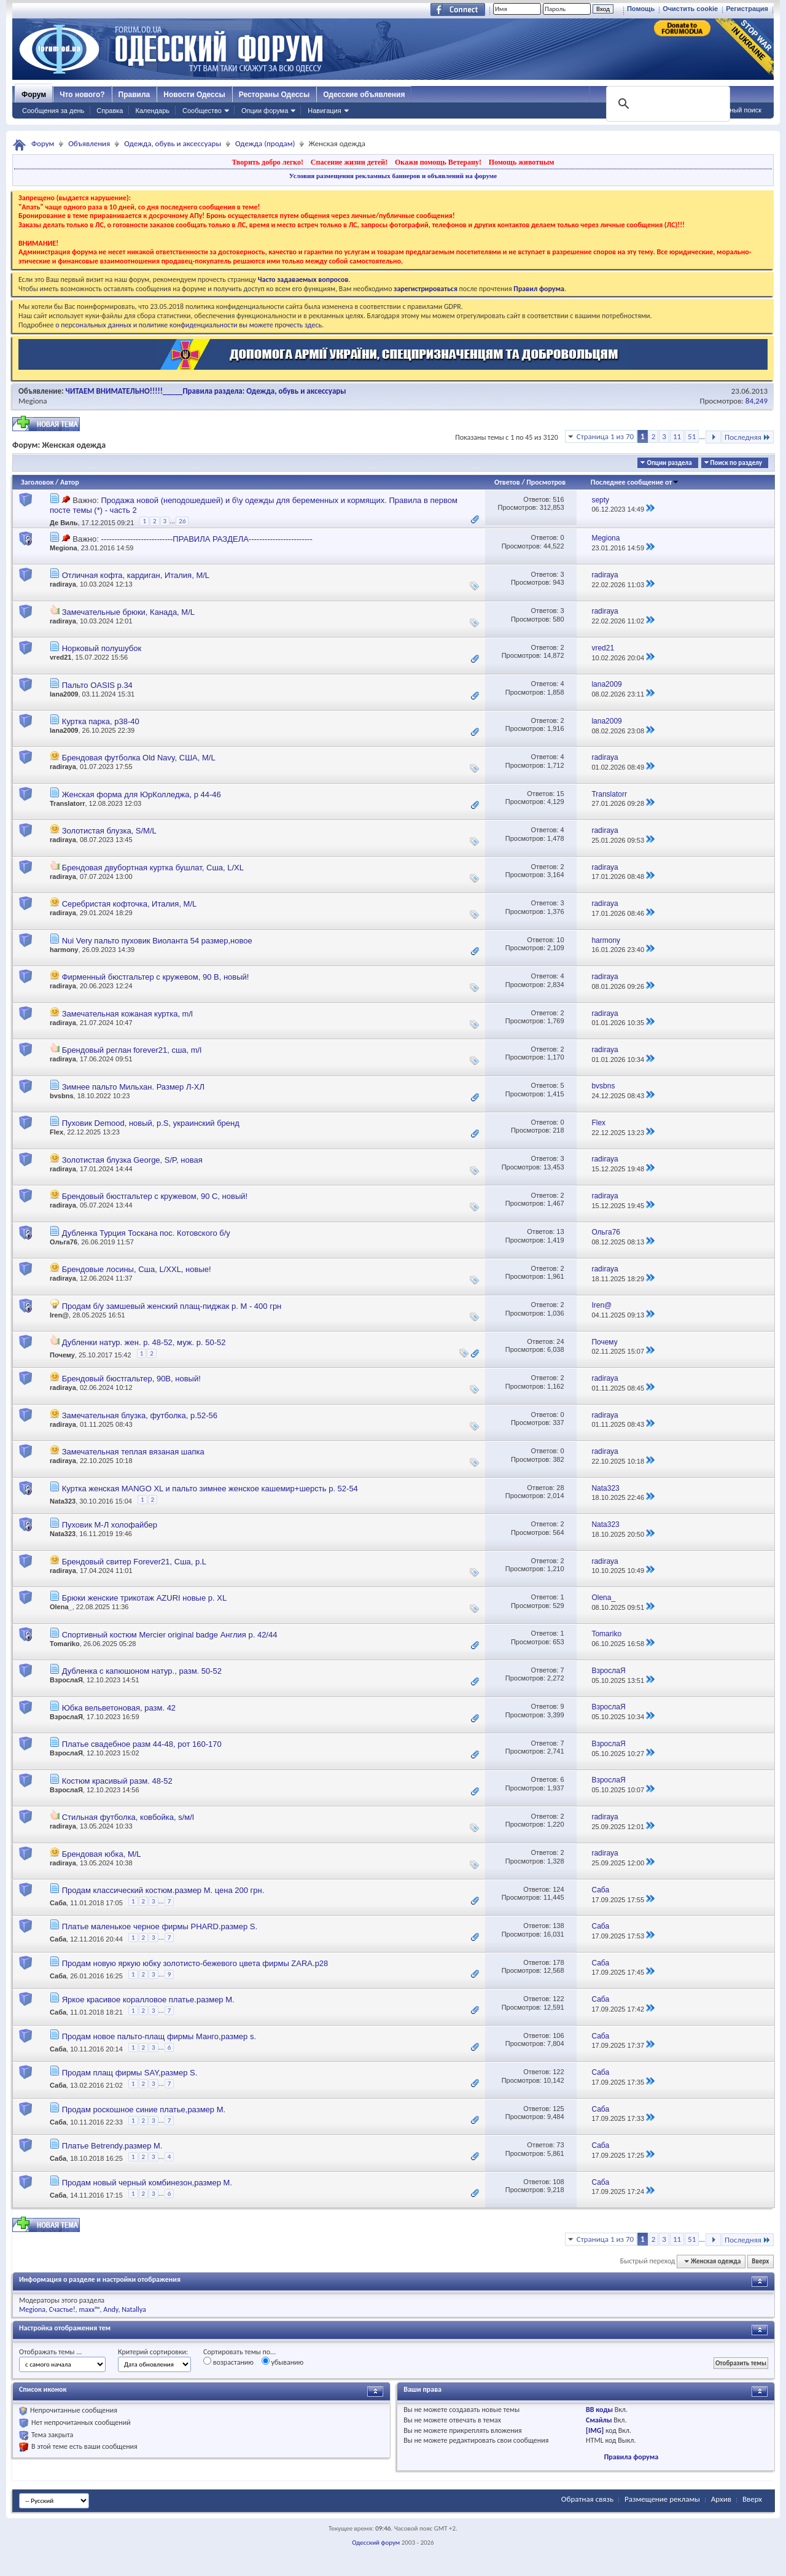  Describe the element at coordinates (558, 2181) in the screenshot. I see `108` at that location.